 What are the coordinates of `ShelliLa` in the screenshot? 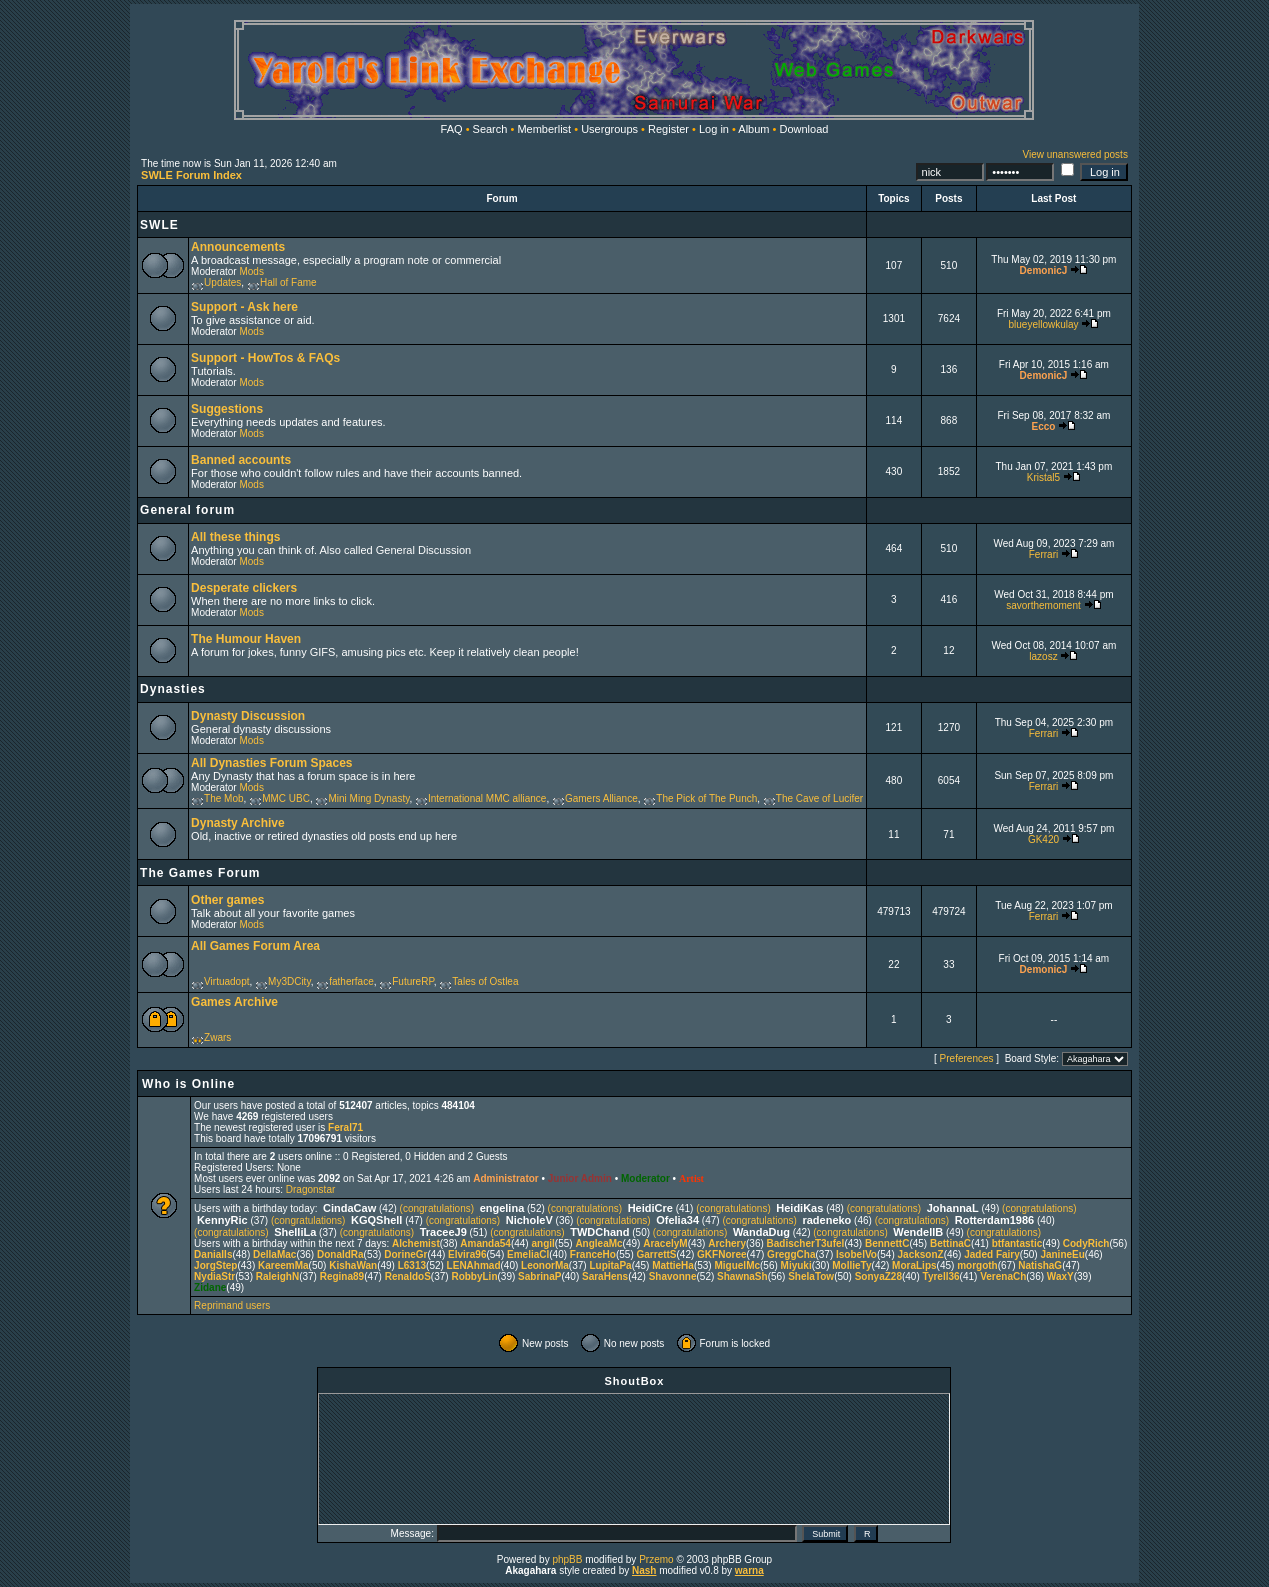 It's located at (295, 1232).